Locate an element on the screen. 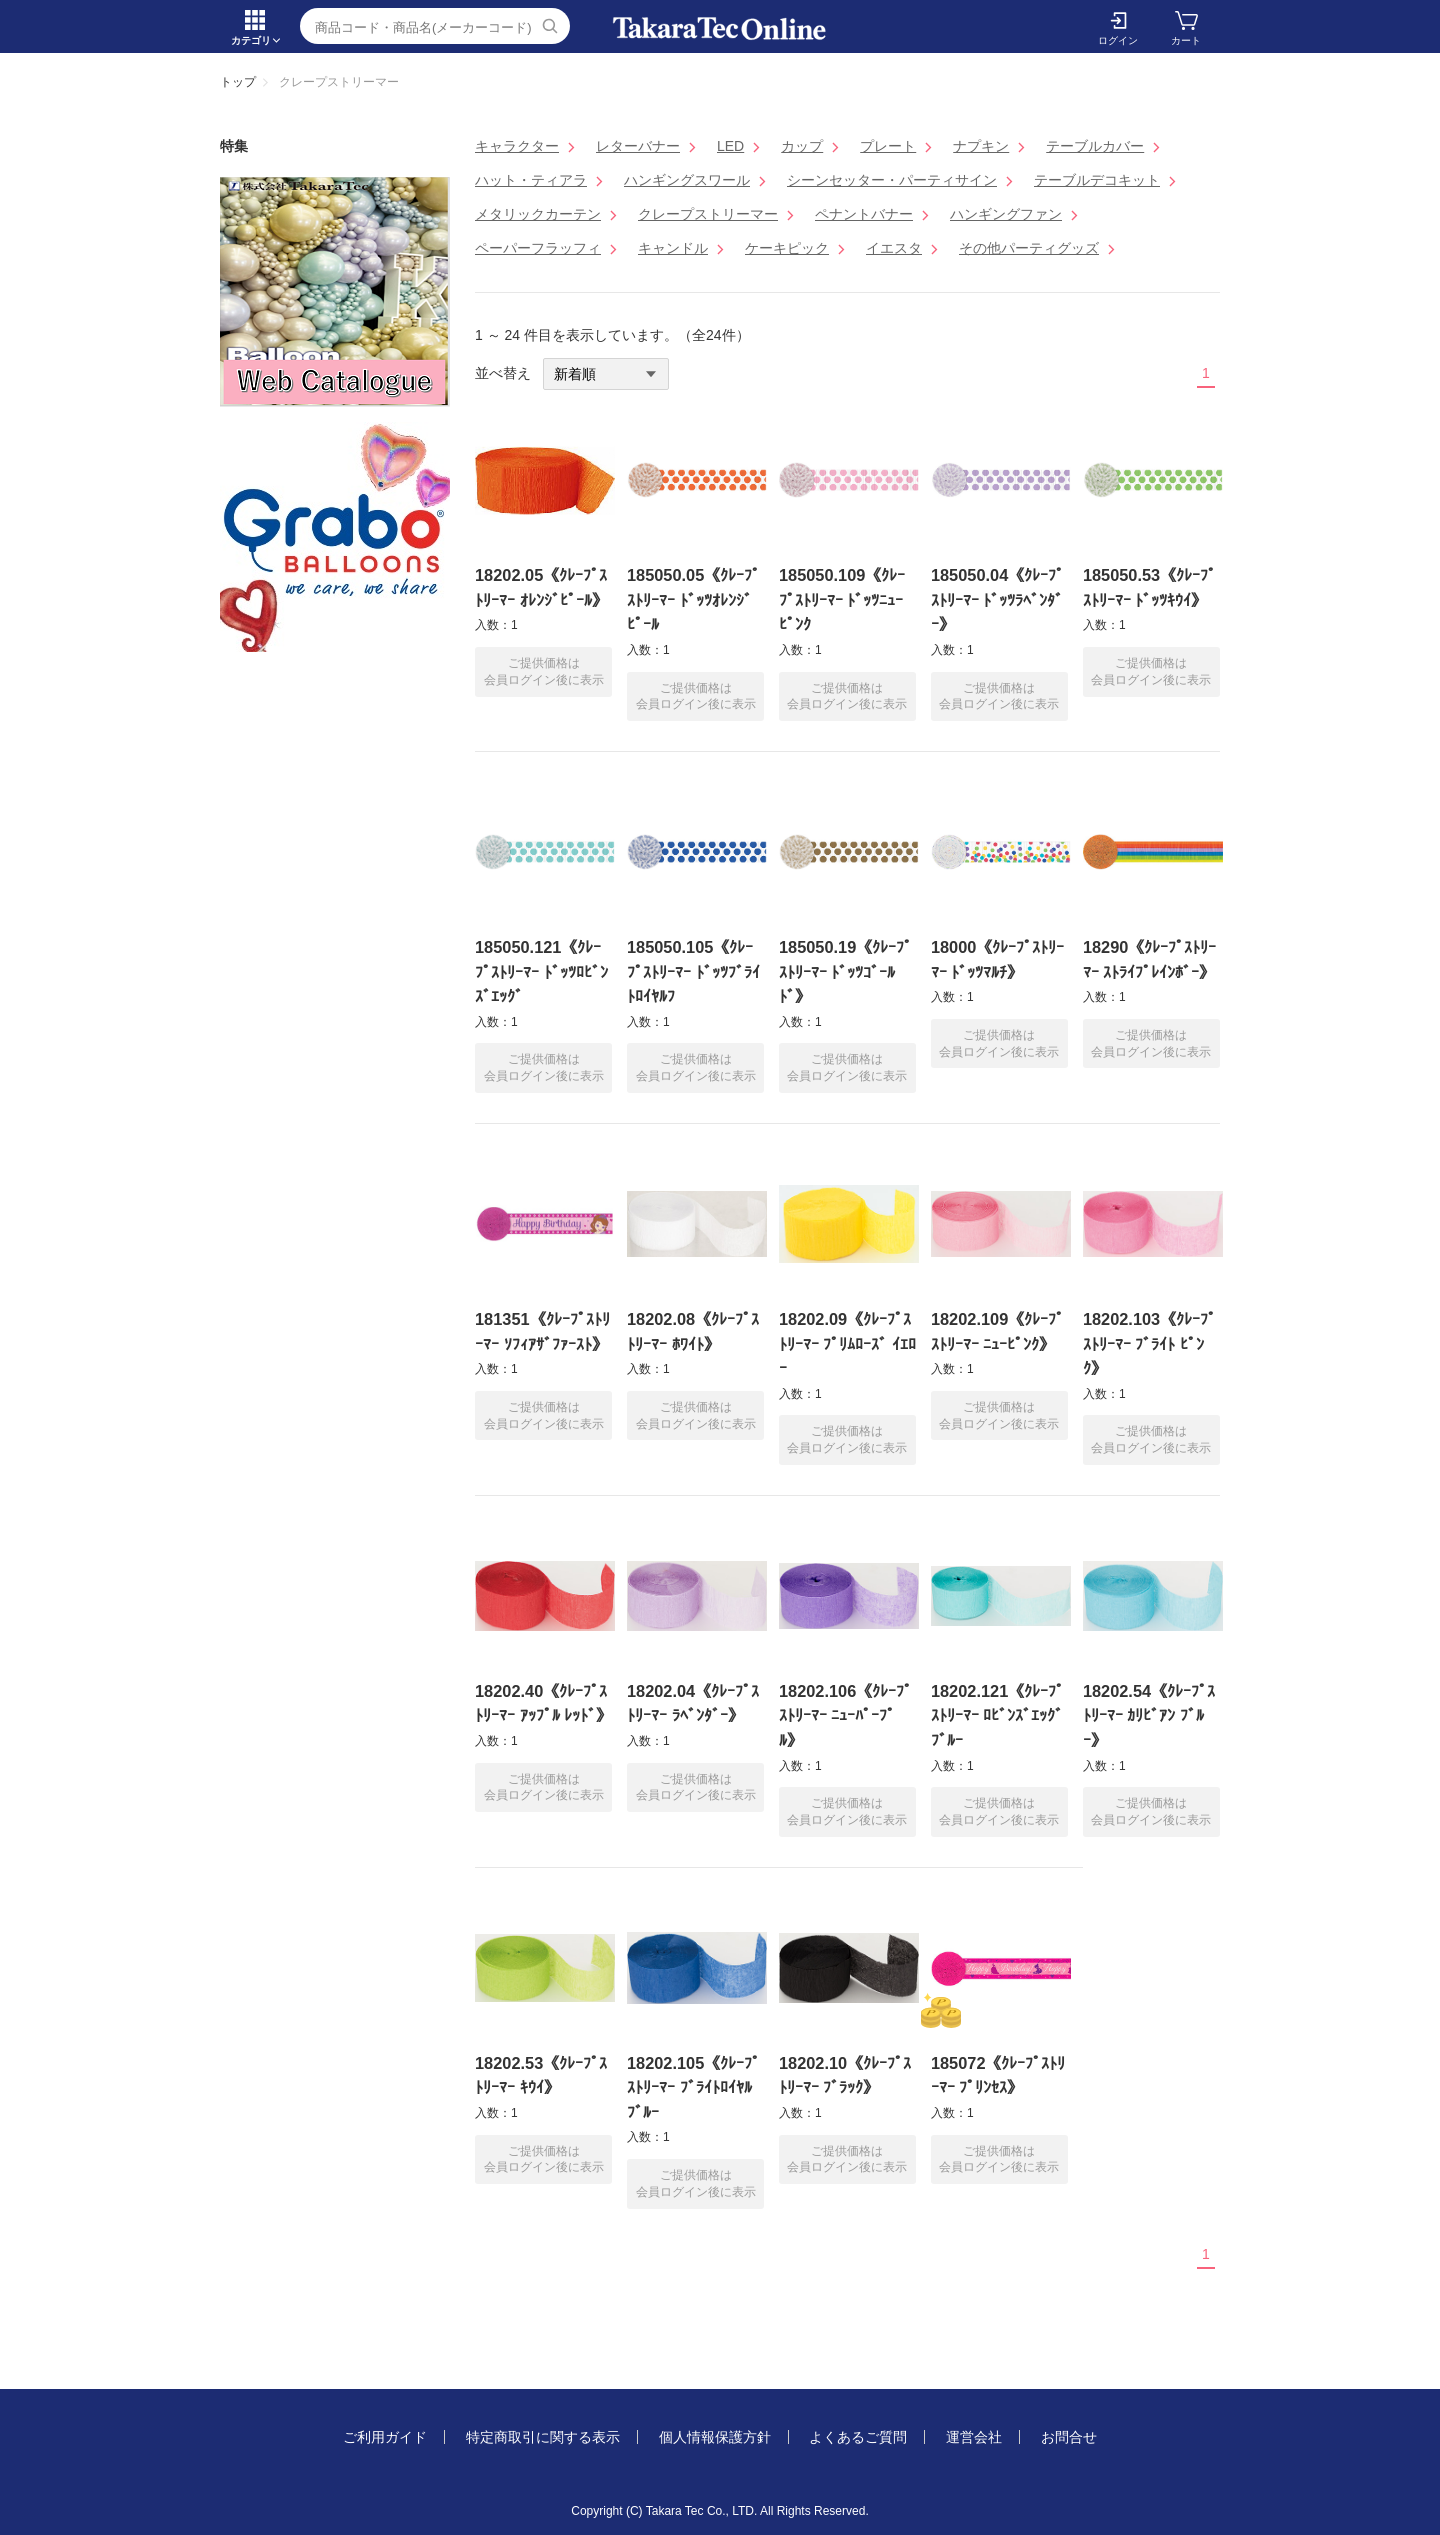  クレープストリーマー | TakaraTec EB online is located at coordinates (720, 28).